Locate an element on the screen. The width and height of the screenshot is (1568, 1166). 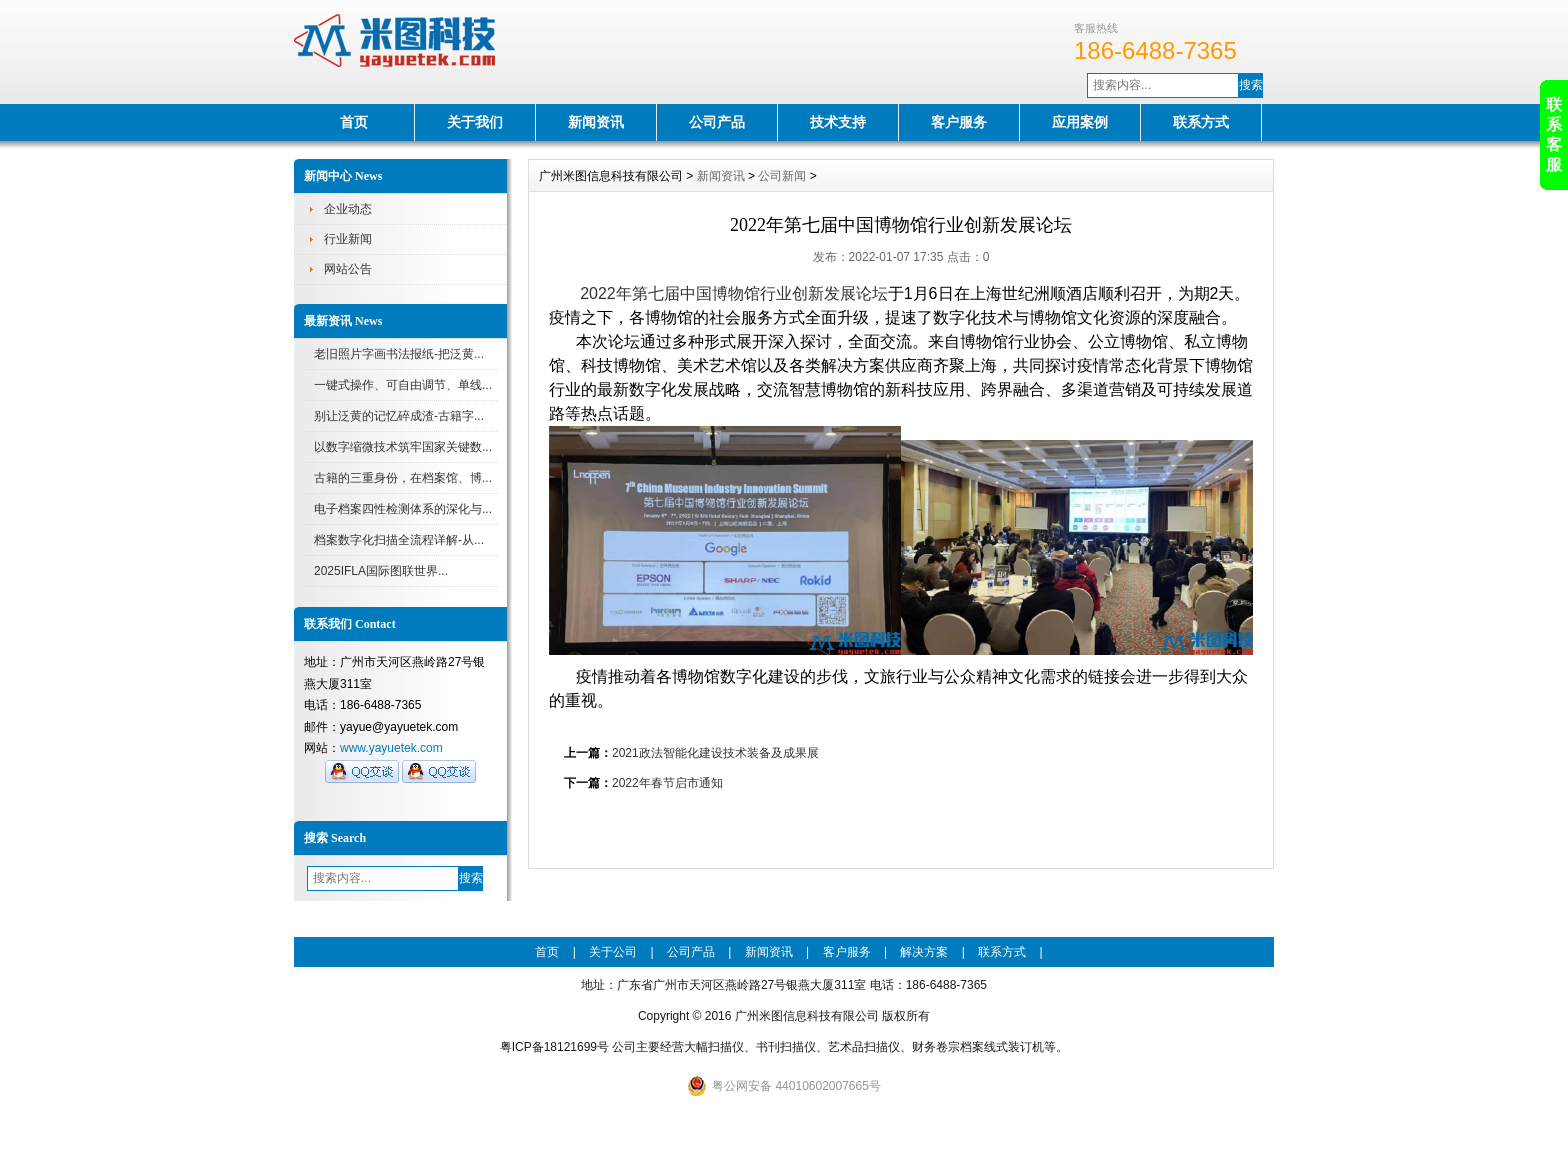
古籍的三重身份，在档案馆、博... is located at coordinates (403, 478).